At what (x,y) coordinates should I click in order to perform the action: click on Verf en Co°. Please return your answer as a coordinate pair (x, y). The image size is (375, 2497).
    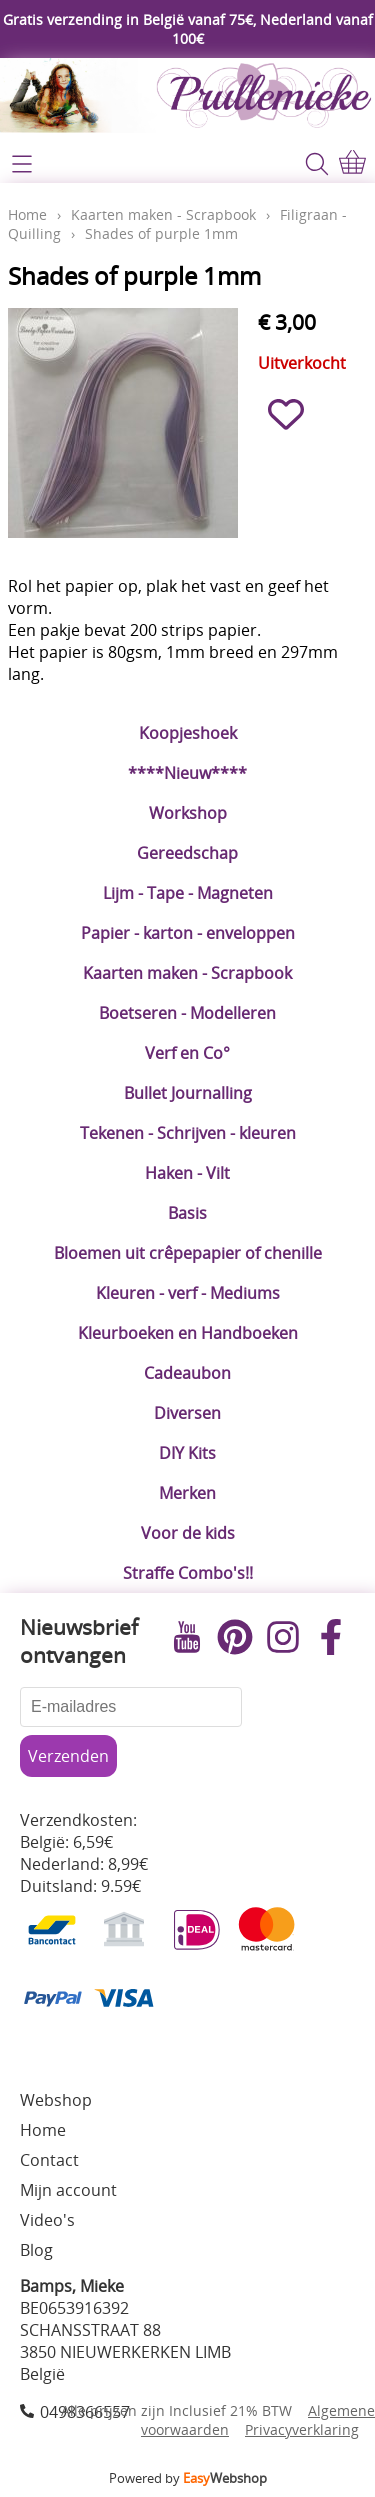
    Looking at the image, I should click on (187, 1053).